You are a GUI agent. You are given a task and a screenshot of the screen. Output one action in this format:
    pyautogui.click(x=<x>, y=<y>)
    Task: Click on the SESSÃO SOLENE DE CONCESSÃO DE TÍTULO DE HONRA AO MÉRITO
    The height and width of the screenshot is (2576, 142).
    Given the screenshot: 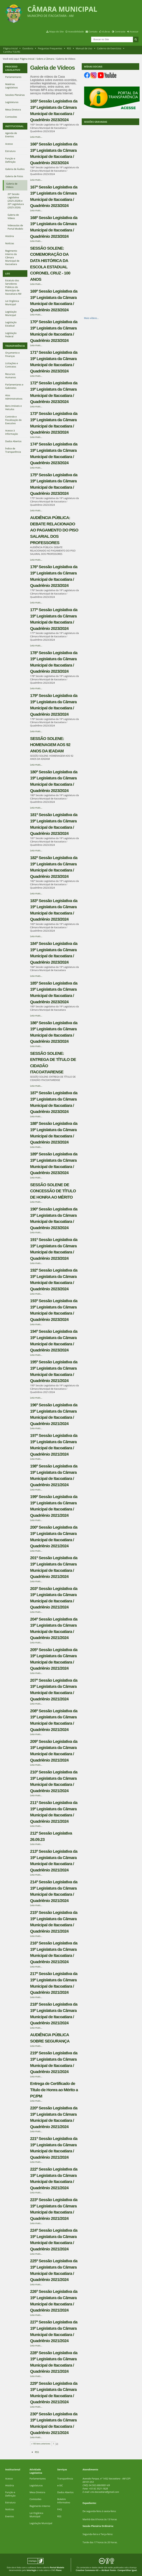 What is the action you would take?
    pyautogui.click(x=53, y=1191)
    